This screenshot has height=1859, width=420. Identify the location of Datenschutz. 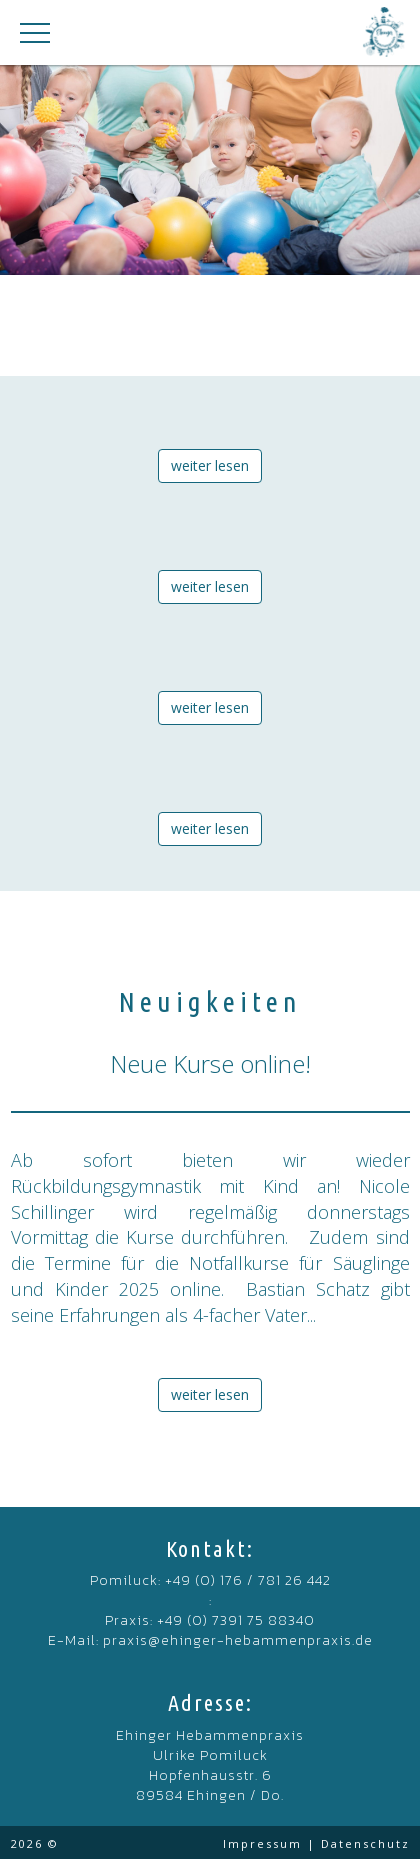
(365, 1843).